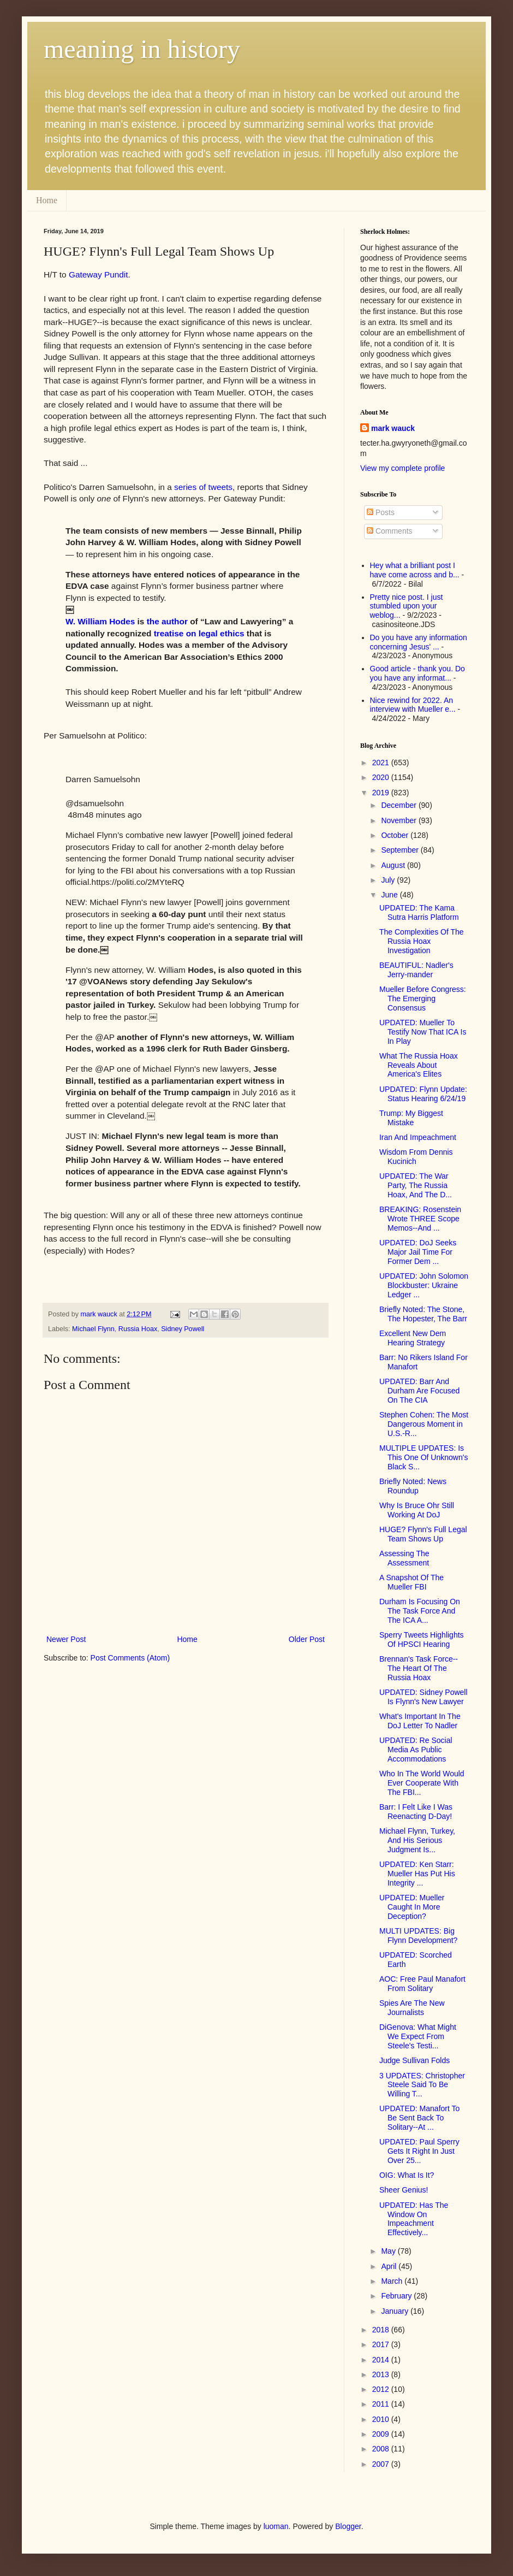  I want to click on BEAUTIFUL: Nadler's Jerry-mander, so click(416, 970).